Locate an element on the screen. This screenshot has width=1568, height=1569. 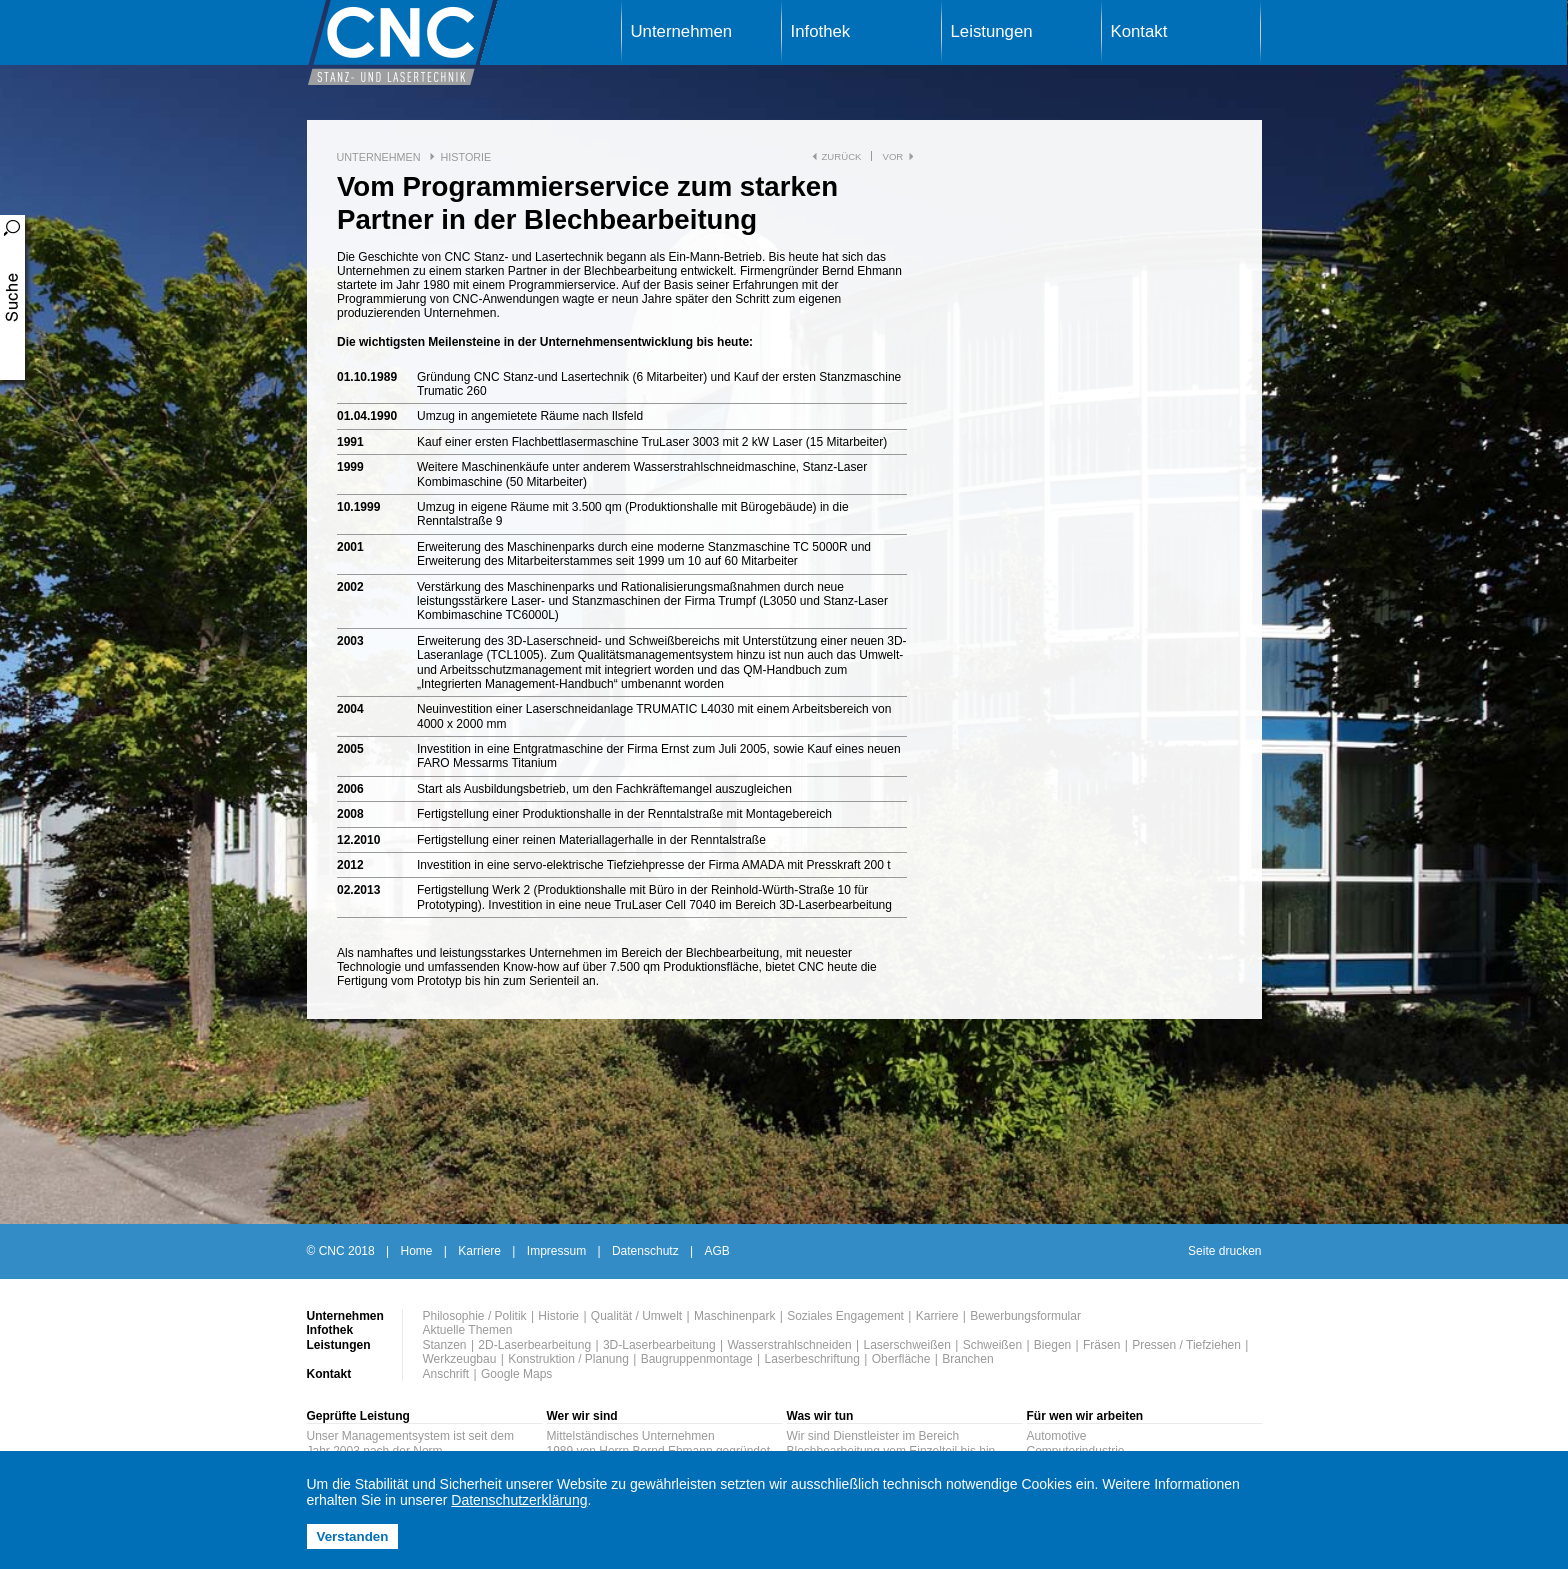
Aktuelle Themen is located at coordinates (468, 1330).